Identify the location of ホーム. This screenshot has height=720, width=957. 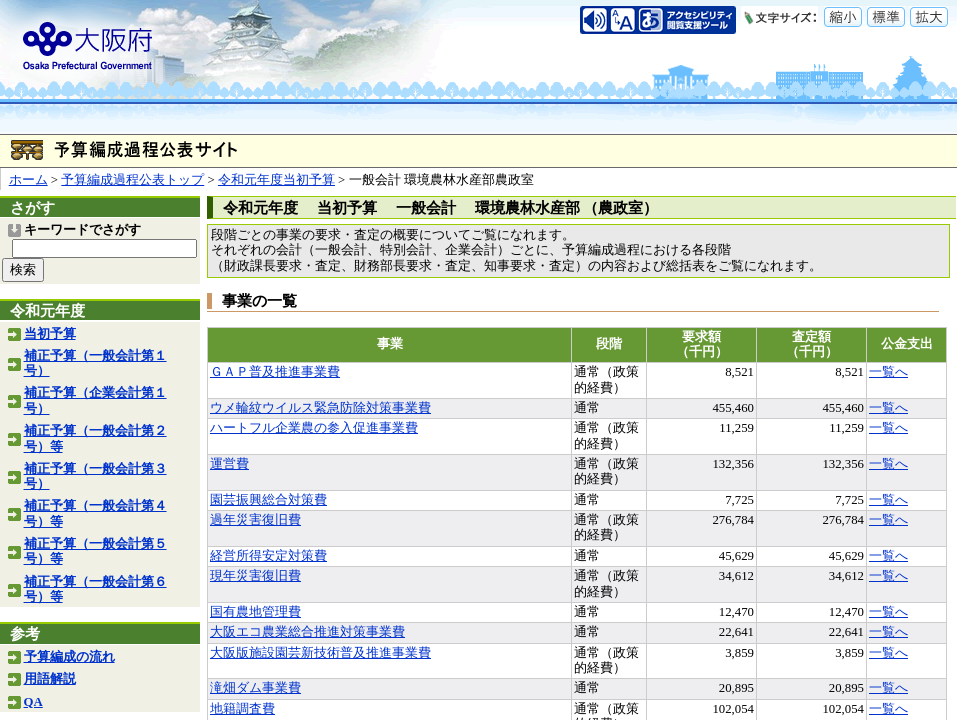
(28, 180).